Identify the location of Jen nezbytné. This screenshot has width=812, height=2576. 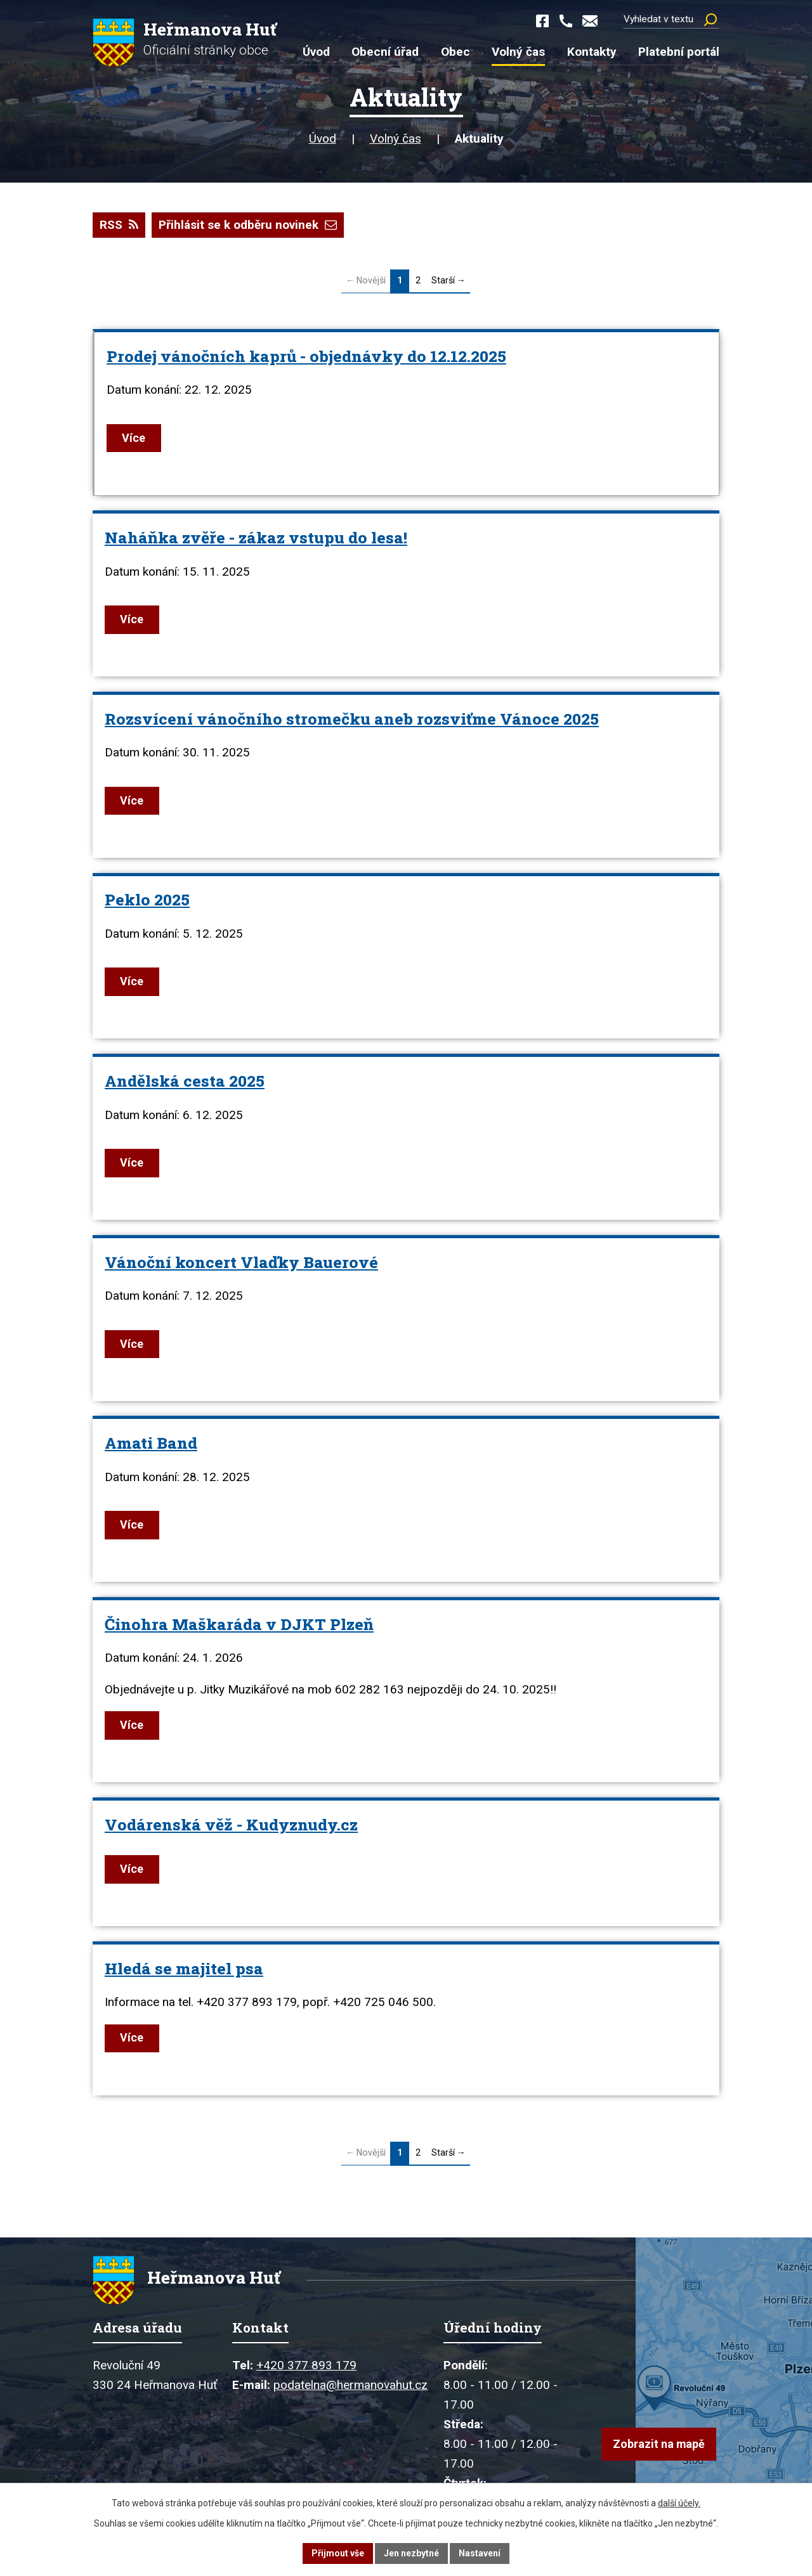
(411, 2553).